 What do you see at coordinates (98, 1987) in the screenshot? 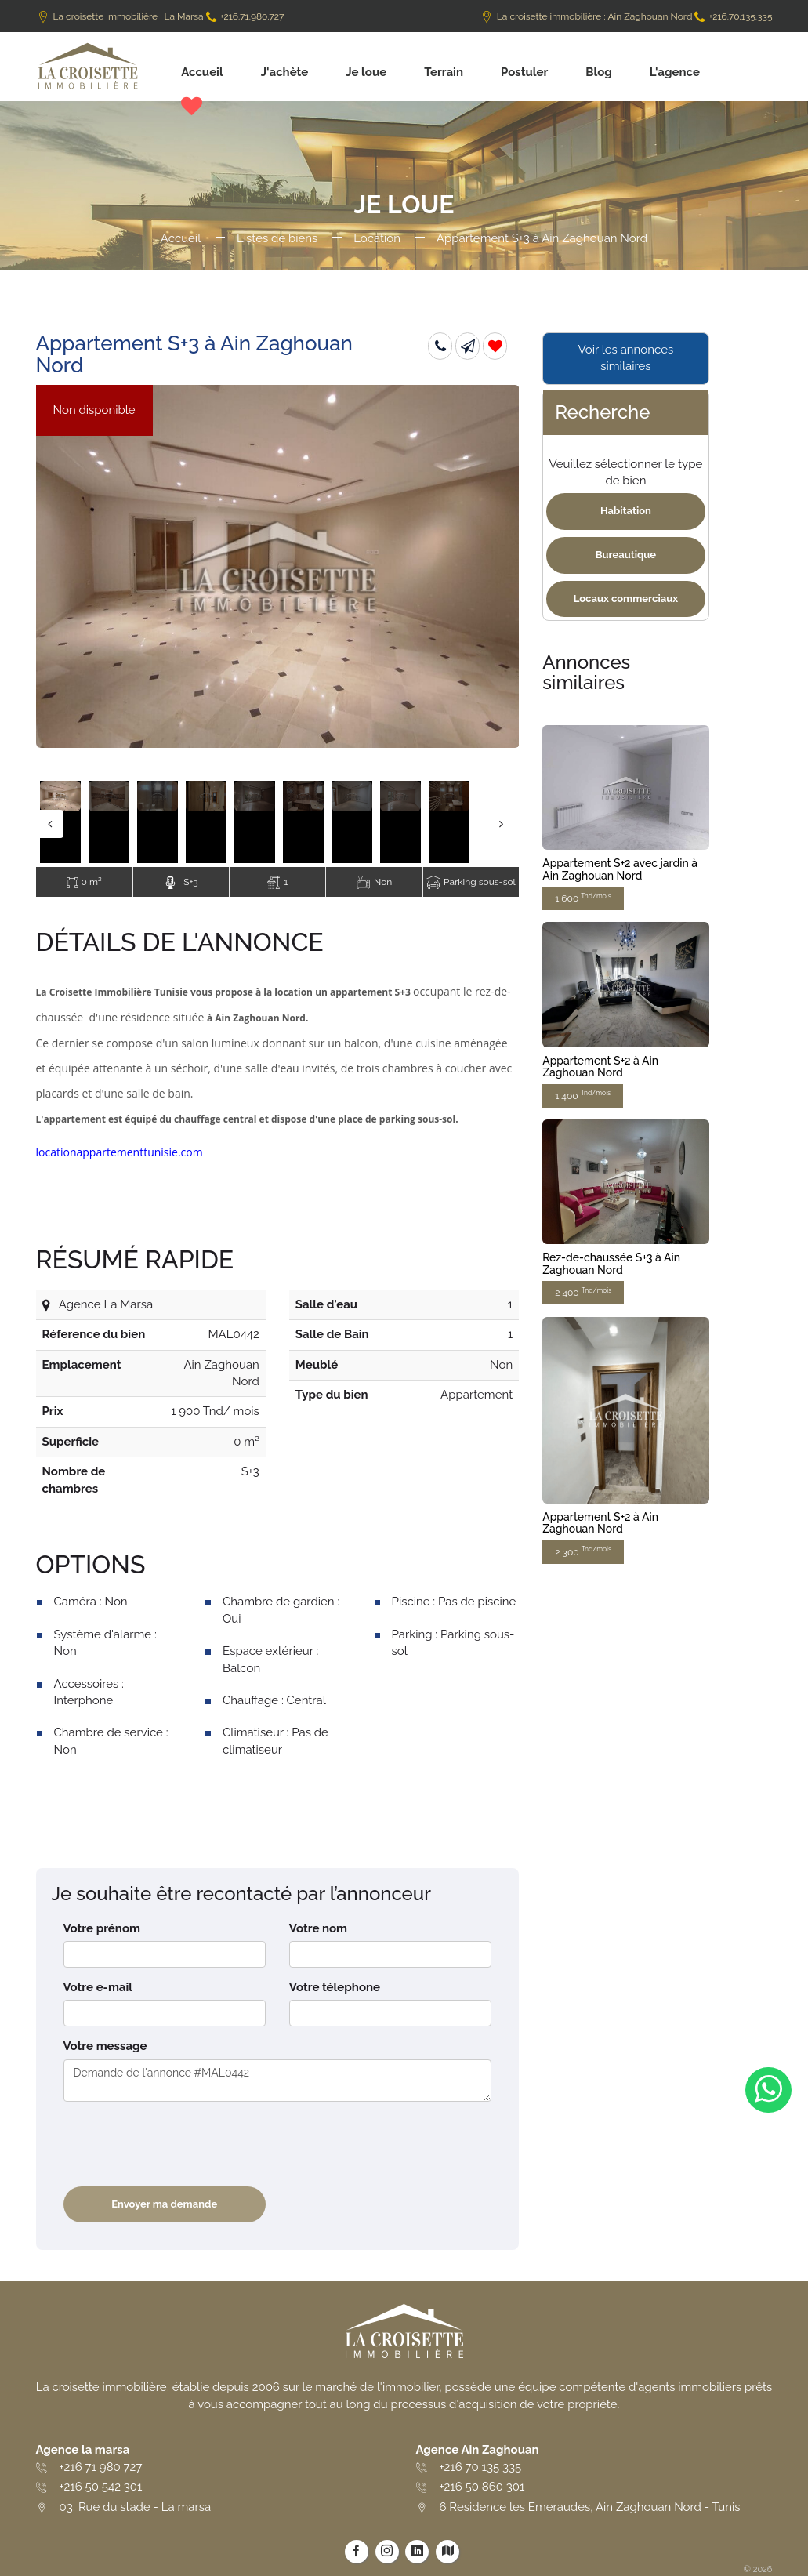
I see `Votre e-mail` at bounding box center [98, 1987].